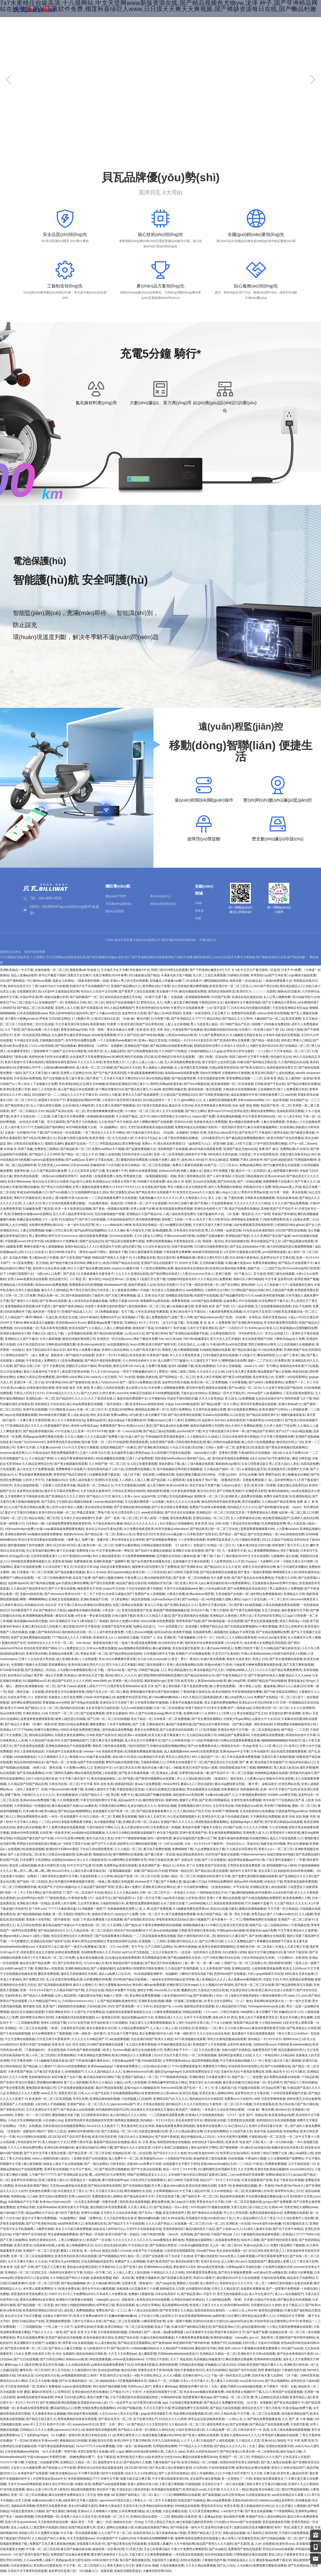 The width and height of the screenshot is (321, 2576). I want to click on 欧美在线国产, so click(78, 1330).